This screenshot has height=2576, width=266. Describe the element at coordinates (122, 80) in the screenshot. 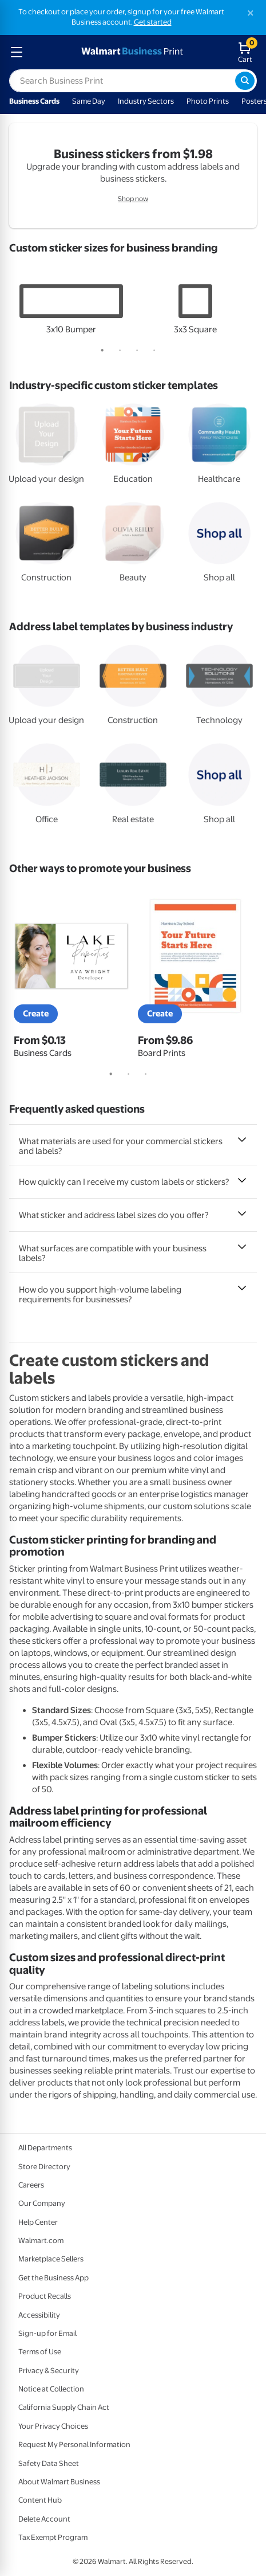

I see `[label for search text field]` at that location.